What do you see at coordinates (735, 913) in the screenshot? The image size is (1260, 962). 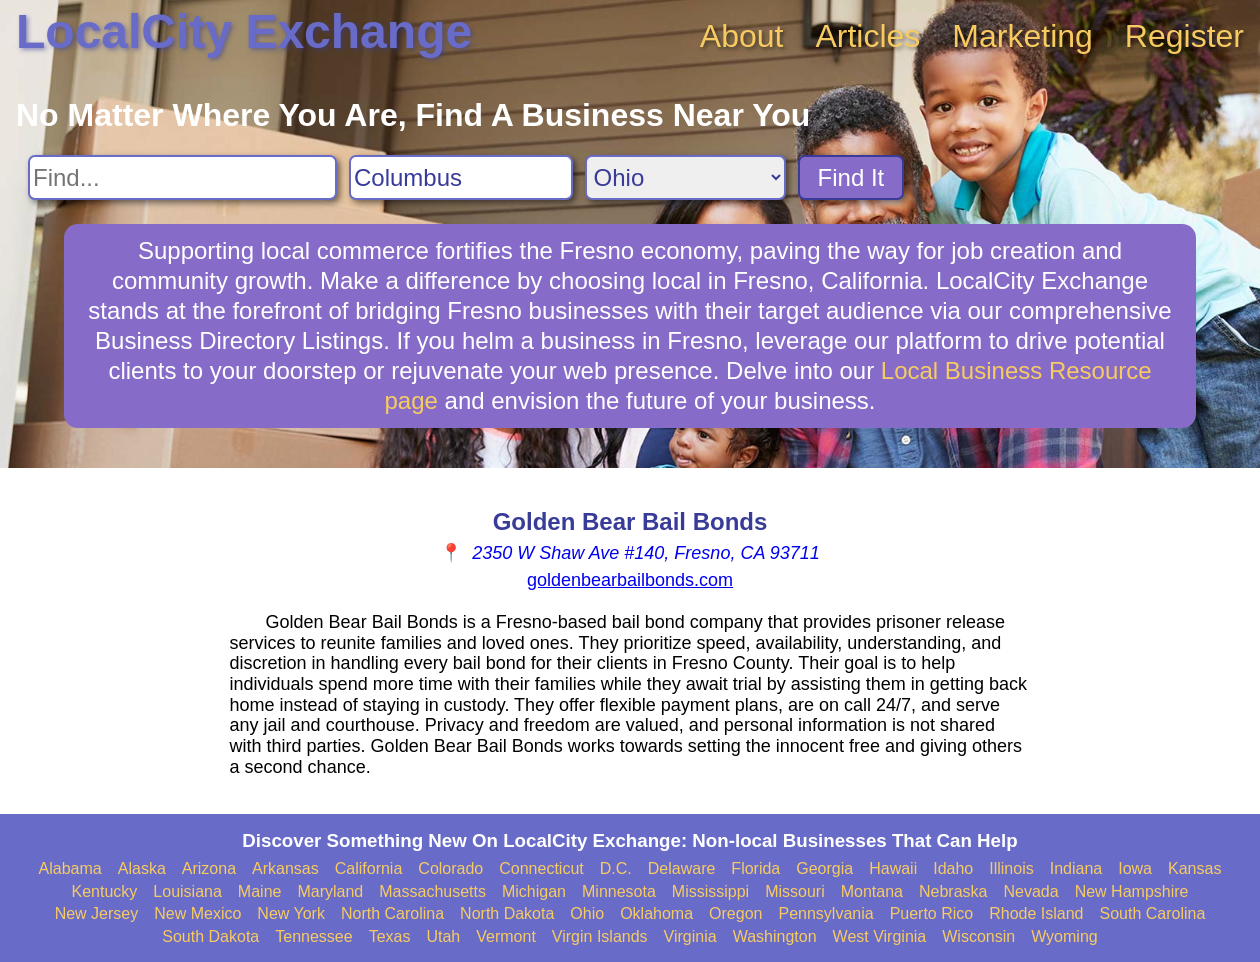 I see `Oregon` at bounding box center [735, 913].